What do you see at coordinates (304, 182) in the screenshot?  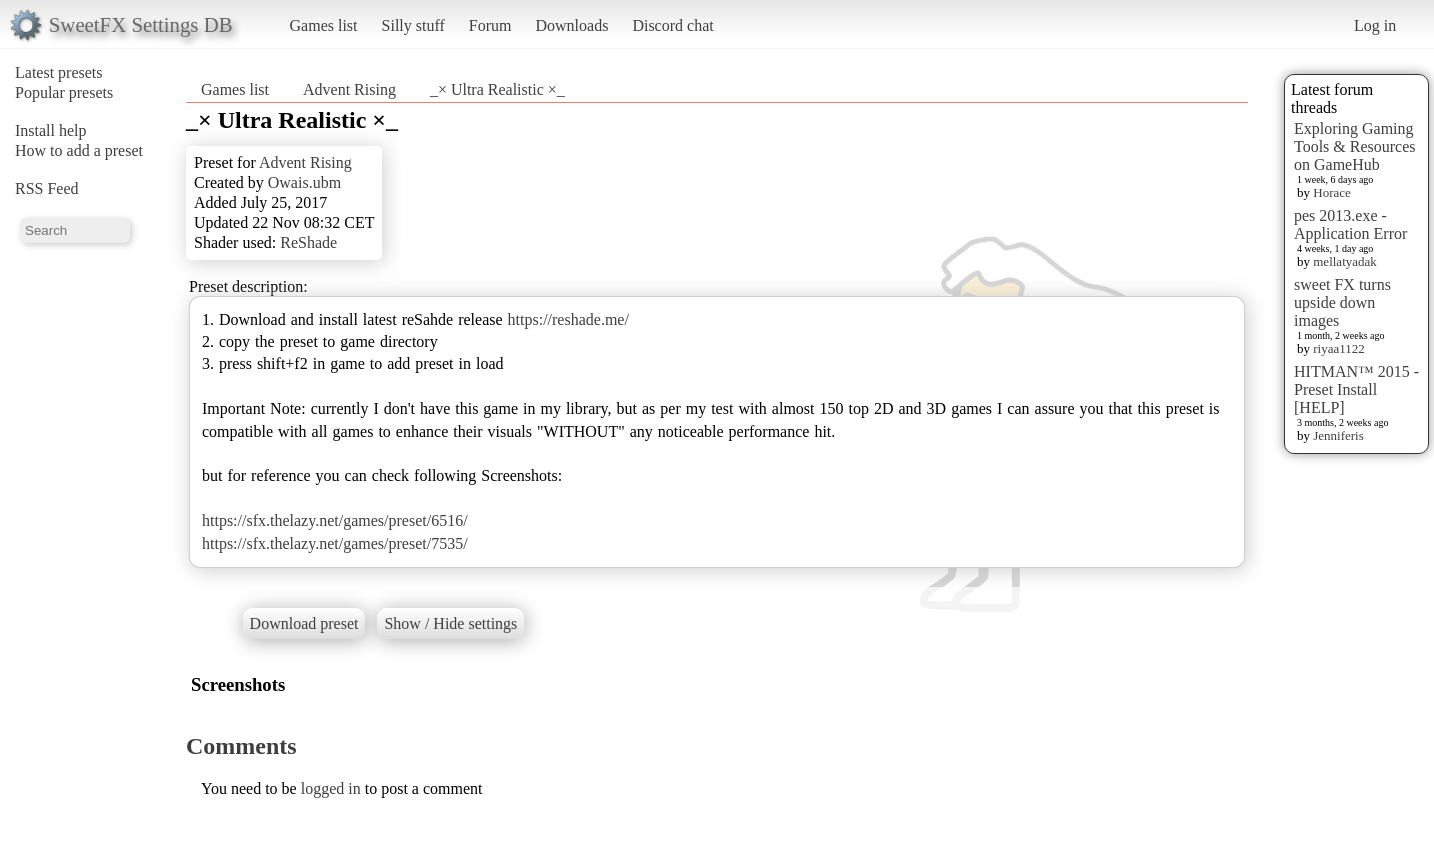 I see `Owais.ubm` at bounding box center [304, 182].